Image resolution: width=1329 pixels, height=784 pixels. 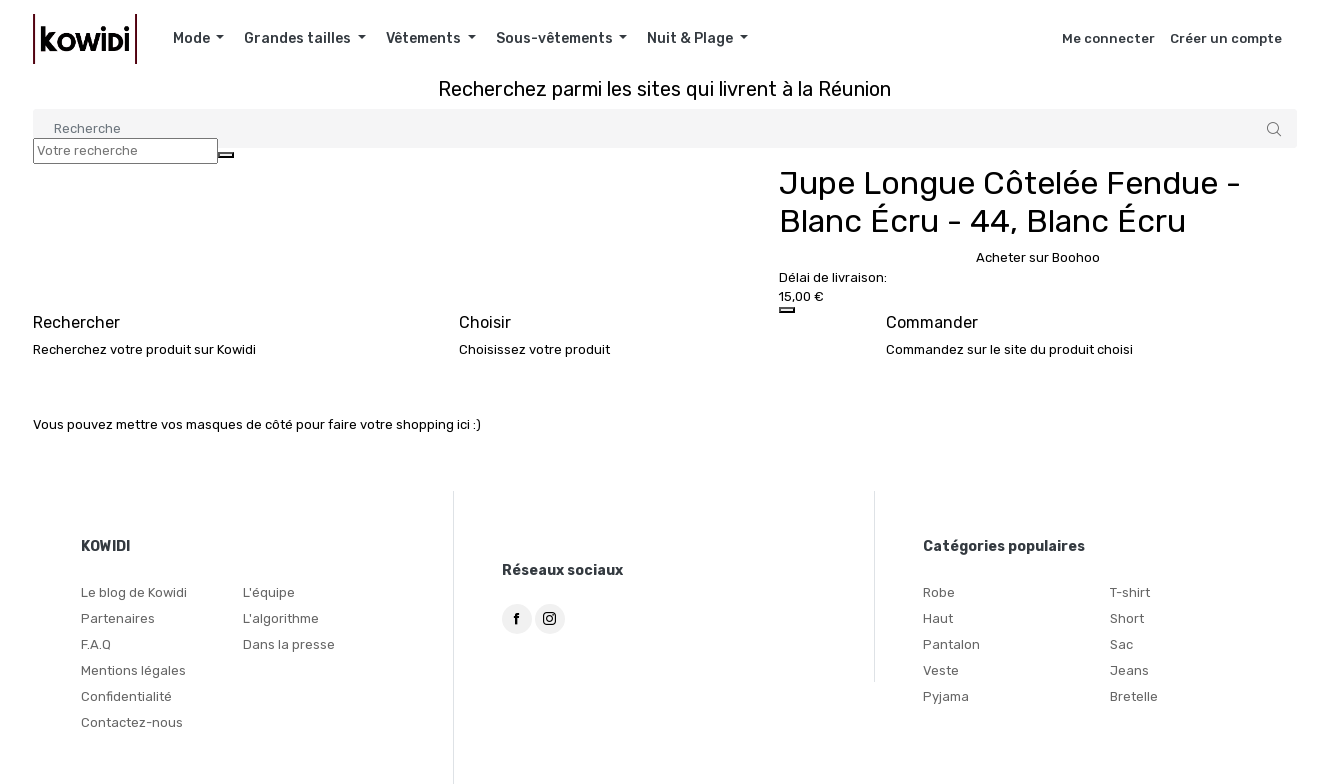 What do you see at coordinates (134, 592) in the screenshot?
I see `Le blog de Kowidi` at bounding box center [134, 592].